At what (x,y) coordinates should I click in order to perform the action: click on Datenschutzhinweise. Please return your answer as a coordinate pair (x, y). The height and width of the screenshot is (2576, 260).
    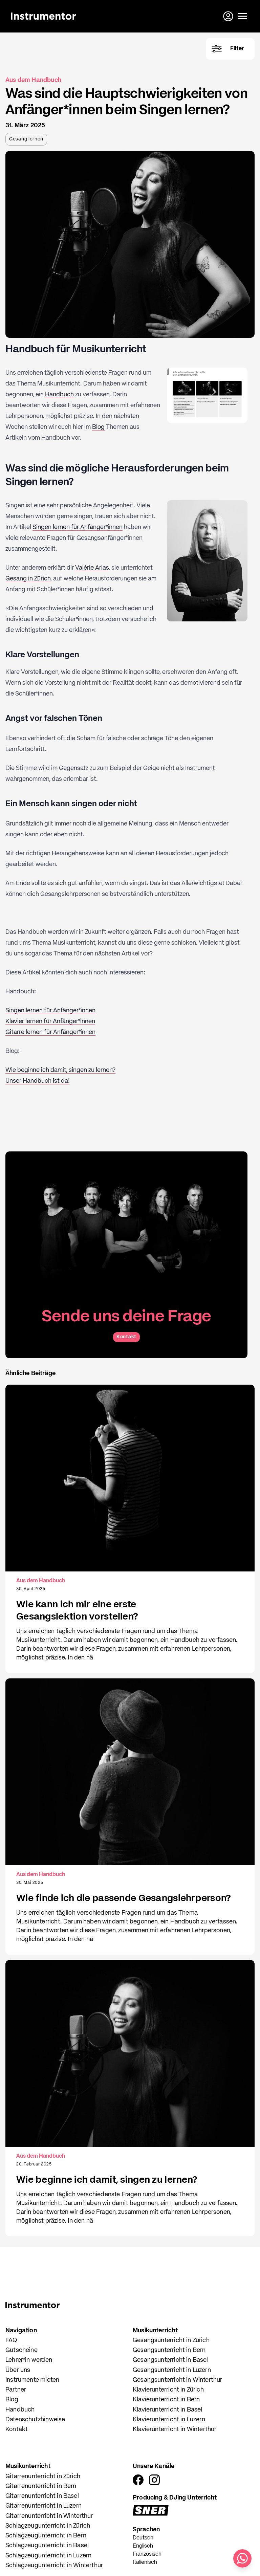
    Looking at the image, I should click on (35, 2420).